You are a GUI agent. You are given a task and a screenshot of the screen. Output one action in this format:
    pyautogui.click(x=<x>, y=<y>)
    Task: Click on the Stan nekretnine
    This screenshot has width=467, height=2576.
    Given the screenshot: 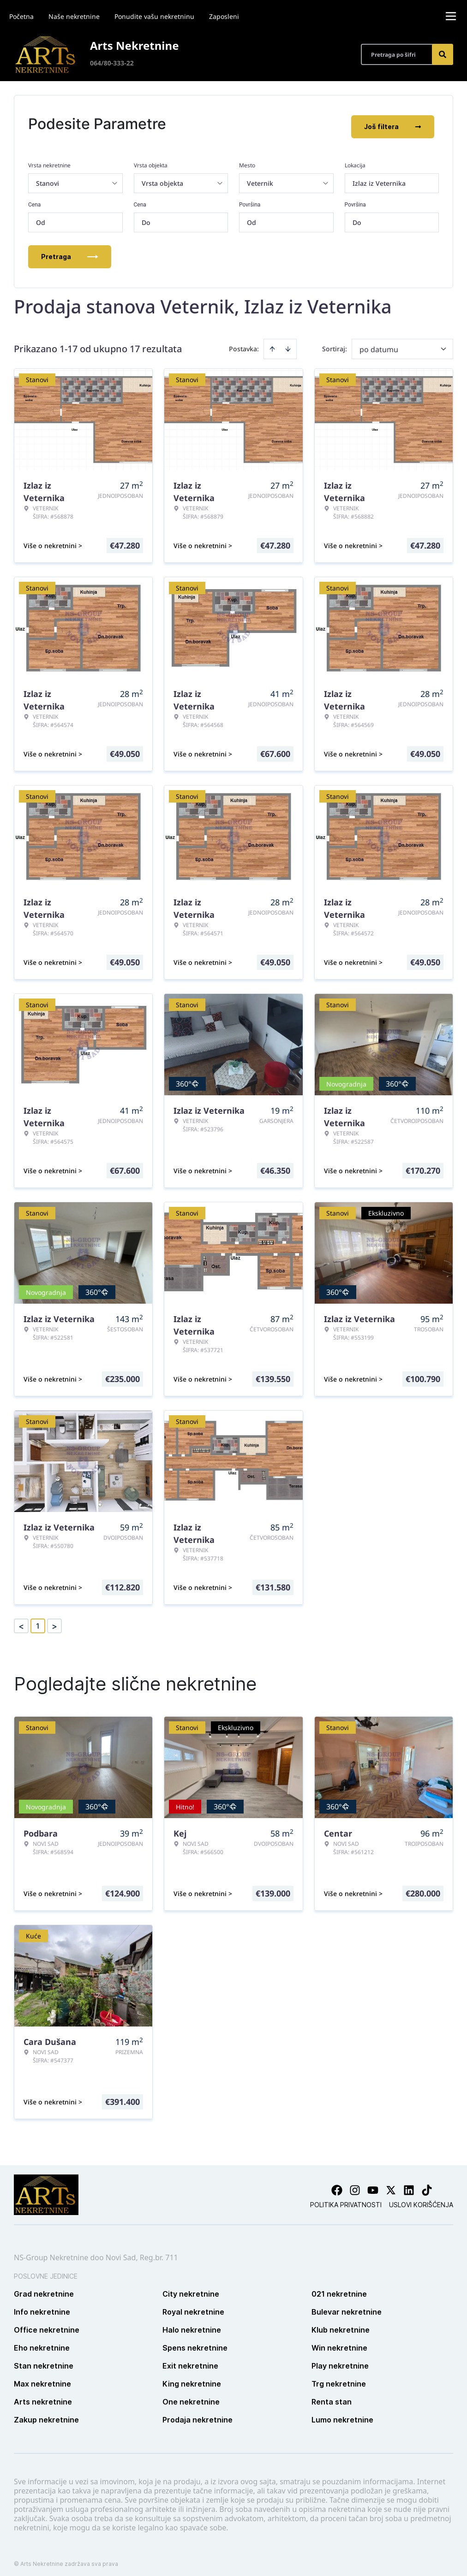 What is the action you would take?
    pyautogui.click(x=43, y=2359)
    